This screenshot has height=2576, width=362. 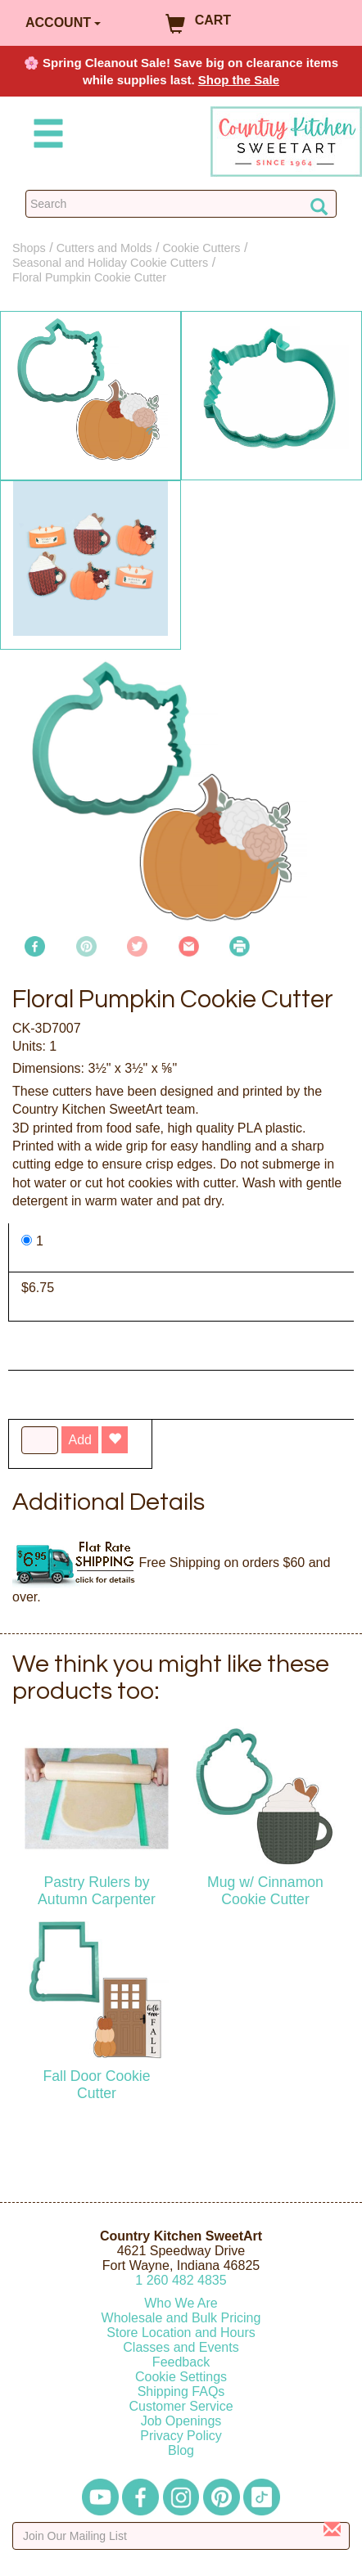 I want to click on 12604824835, so click(x=180, y=2280).